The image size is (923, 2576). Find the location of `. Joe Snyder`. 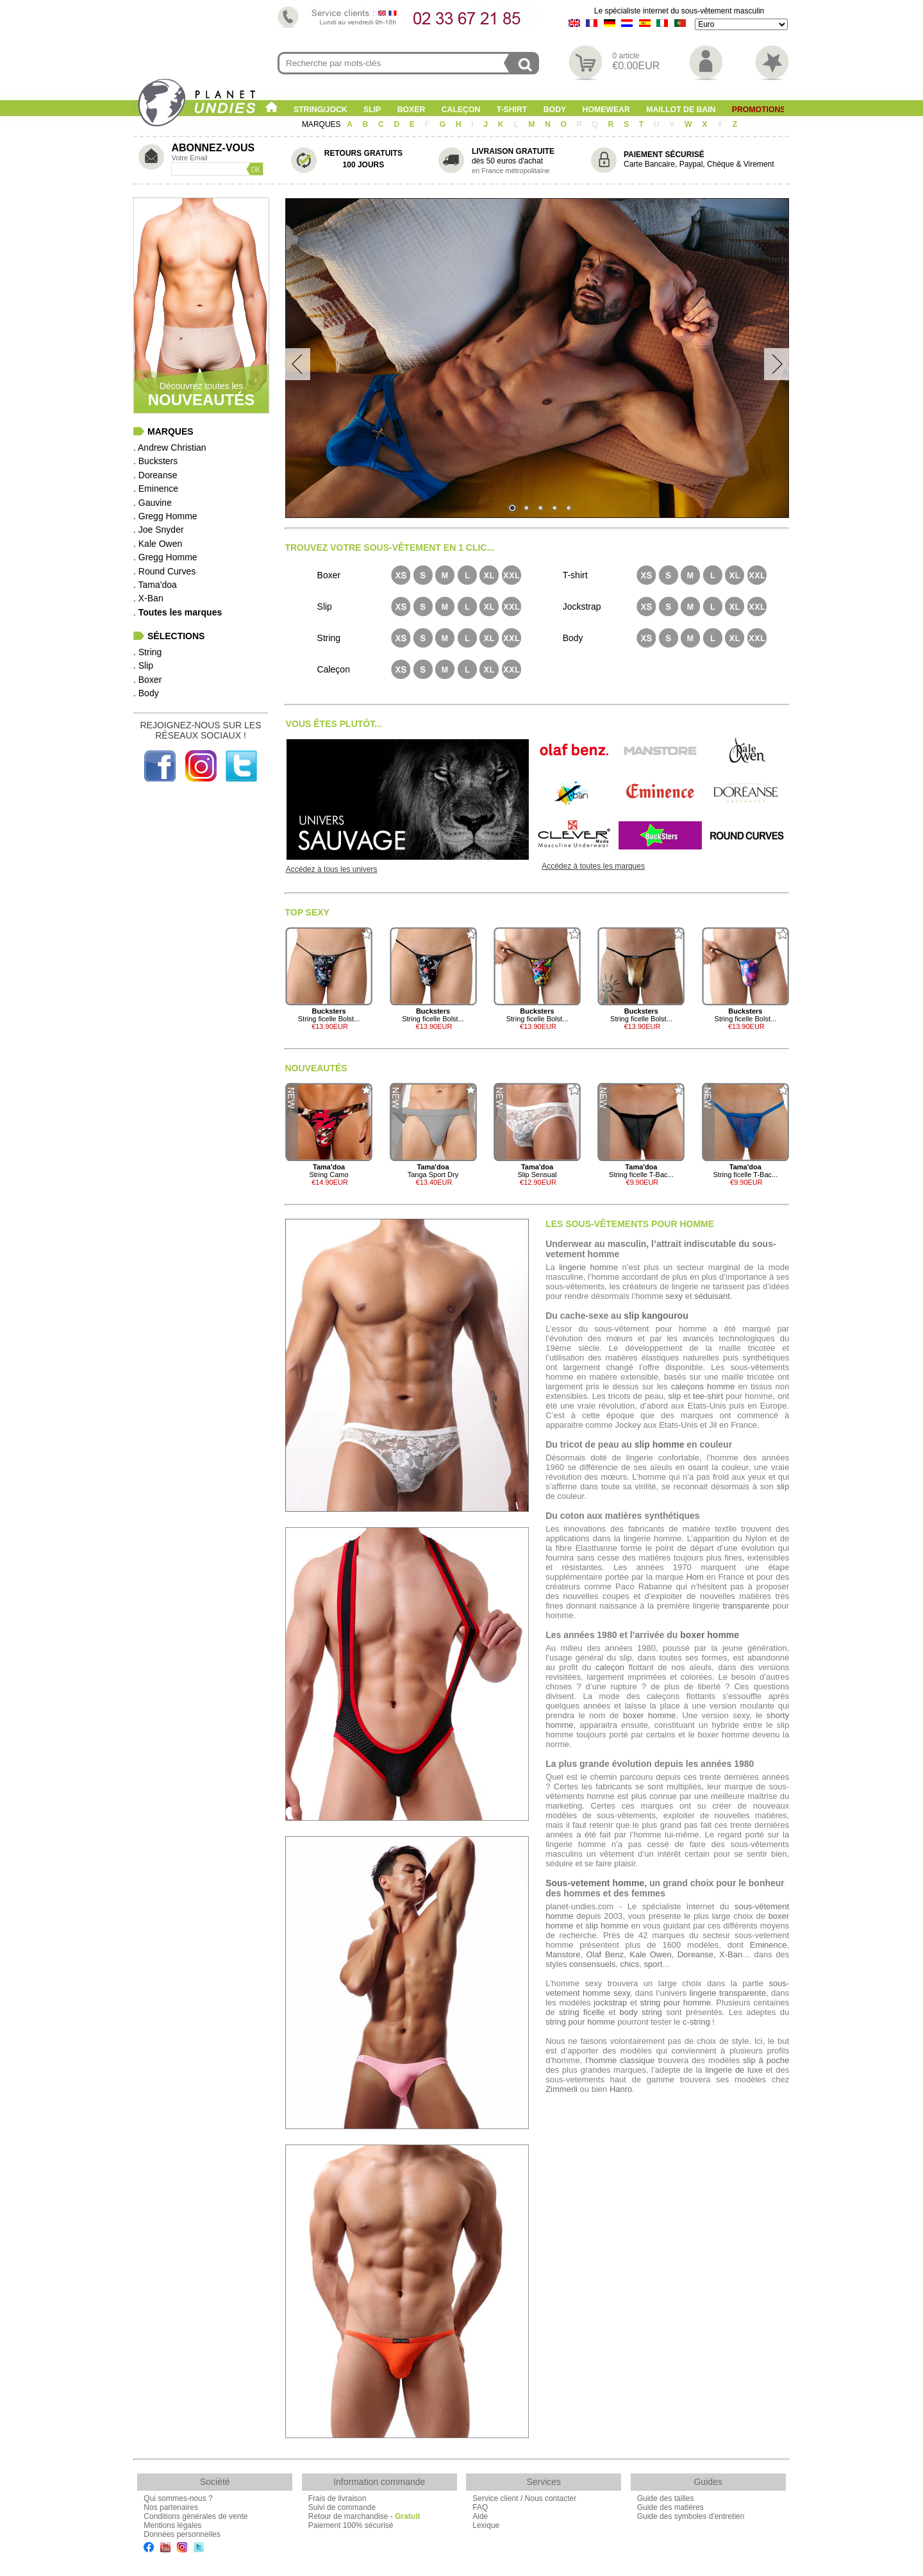

. Joe Snyder is located at coordinates (158, 529).